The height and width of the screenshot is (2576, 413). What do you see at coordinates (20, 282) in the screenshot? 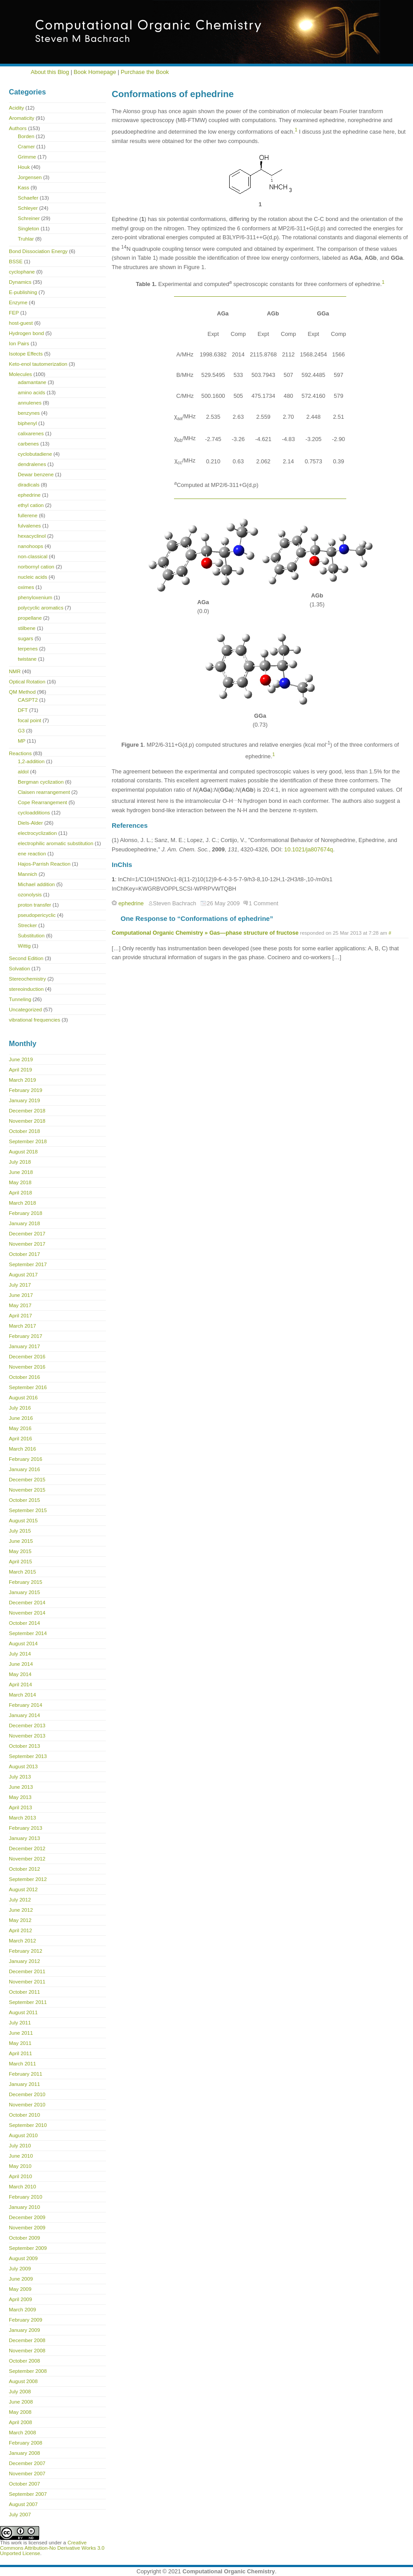
I see `Dynamics` at bounding box center [20, 282].